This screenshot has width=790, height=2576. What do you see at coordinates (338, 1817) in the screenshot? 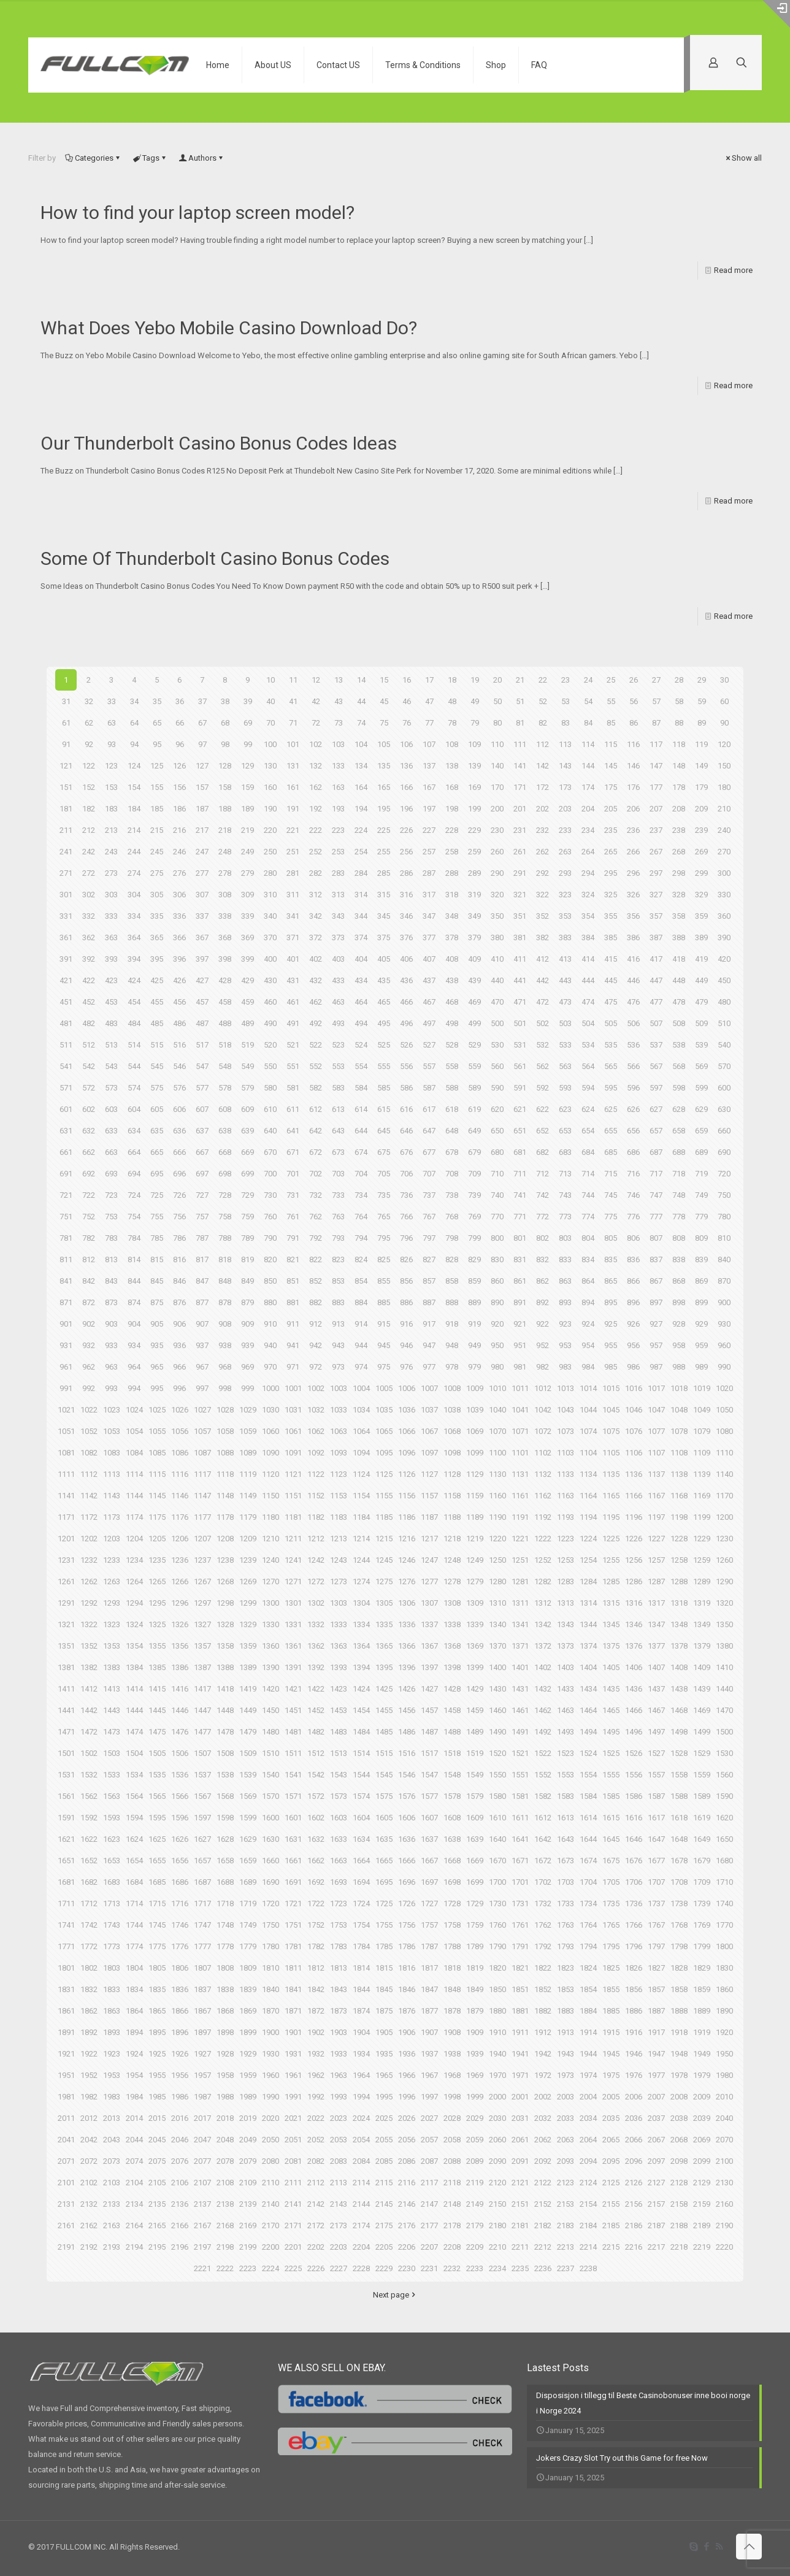
I see `1603` at bounding box center [338, 1817].